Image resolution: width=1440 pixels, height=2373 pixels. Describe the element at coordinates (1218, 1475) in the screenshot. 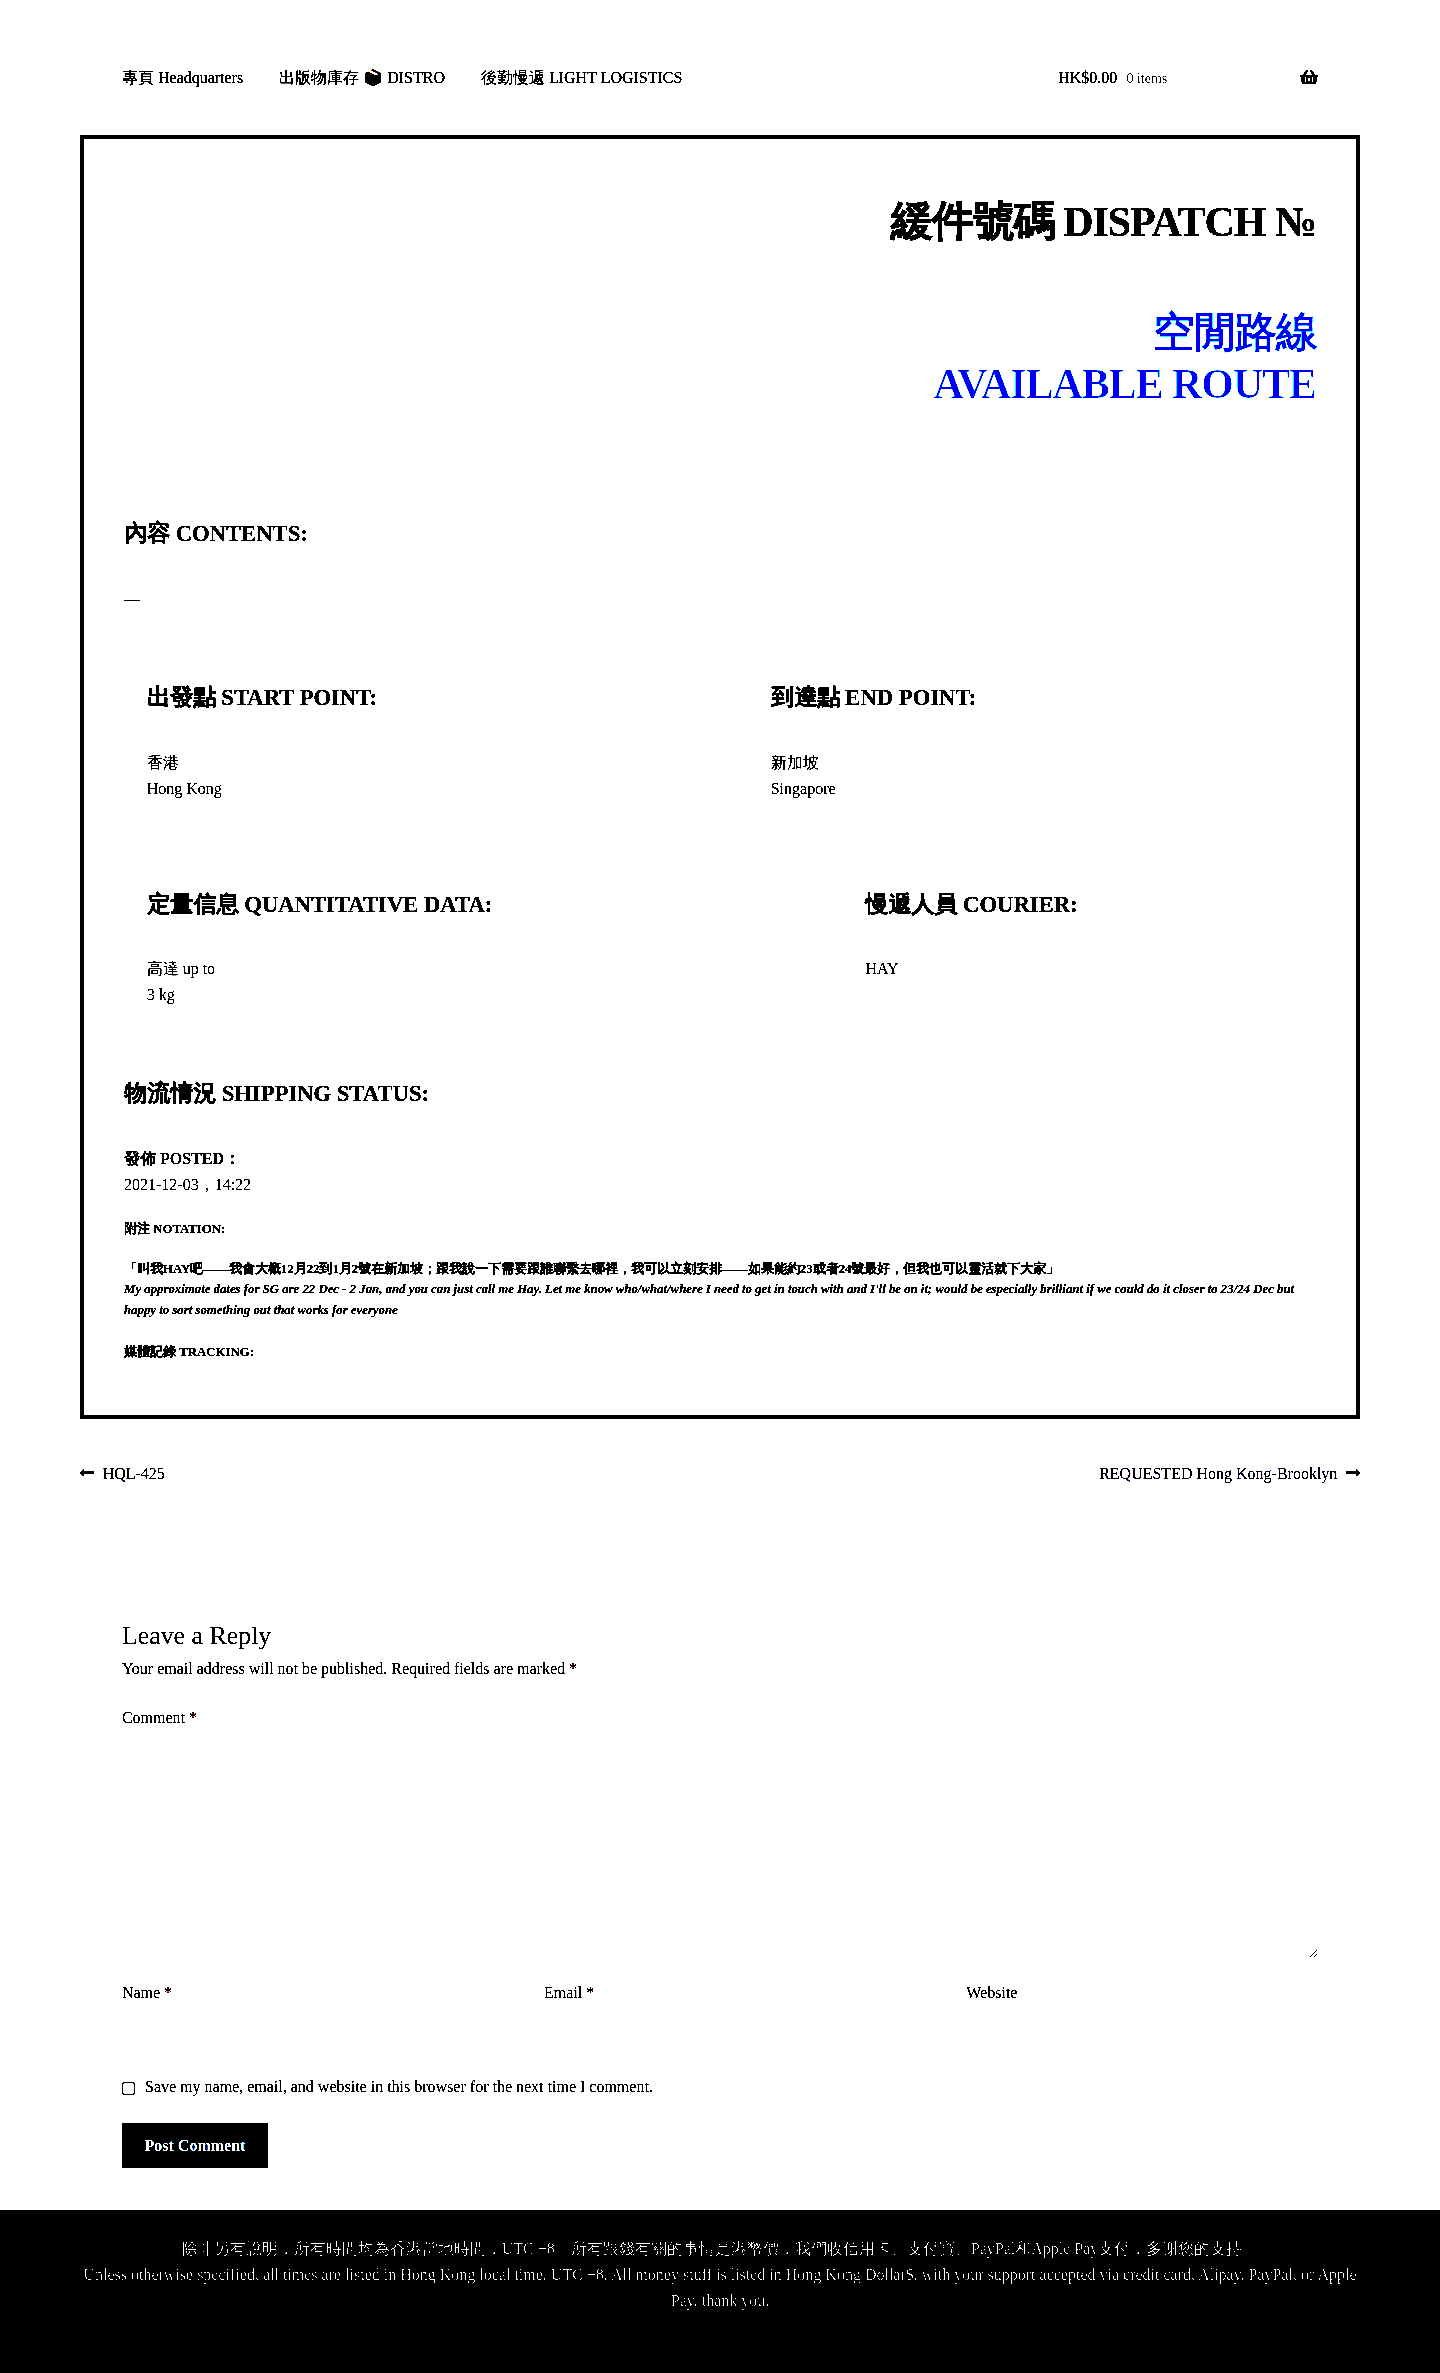

I see `REQUESTED Hong Kong-Brooklyn` at that location.